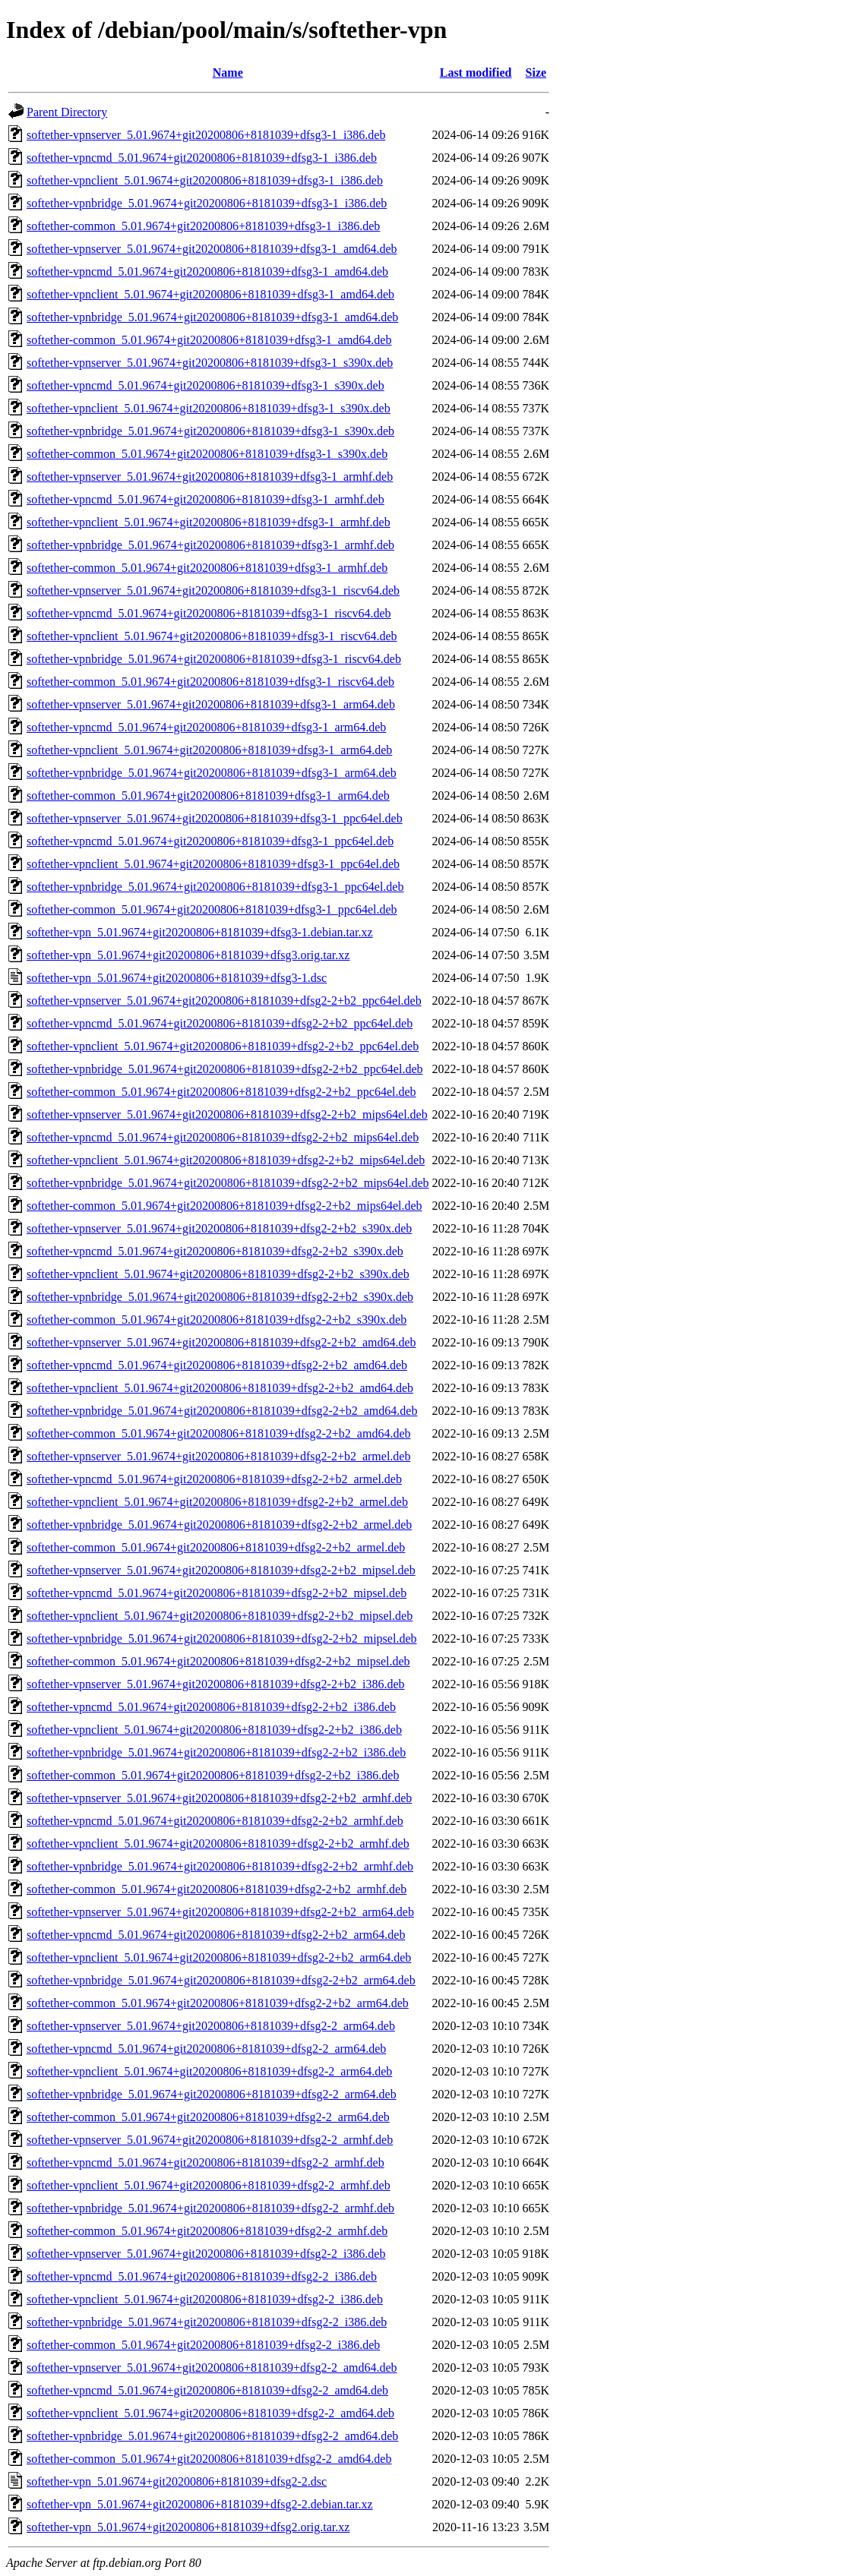 Image resolution: width=841 pixels, height=2576 pixels. I want to click on softether-vpnserver_5.01.9674+git20200806+8181039+dfsg3-1_amd64.deb, so click(212, 248).